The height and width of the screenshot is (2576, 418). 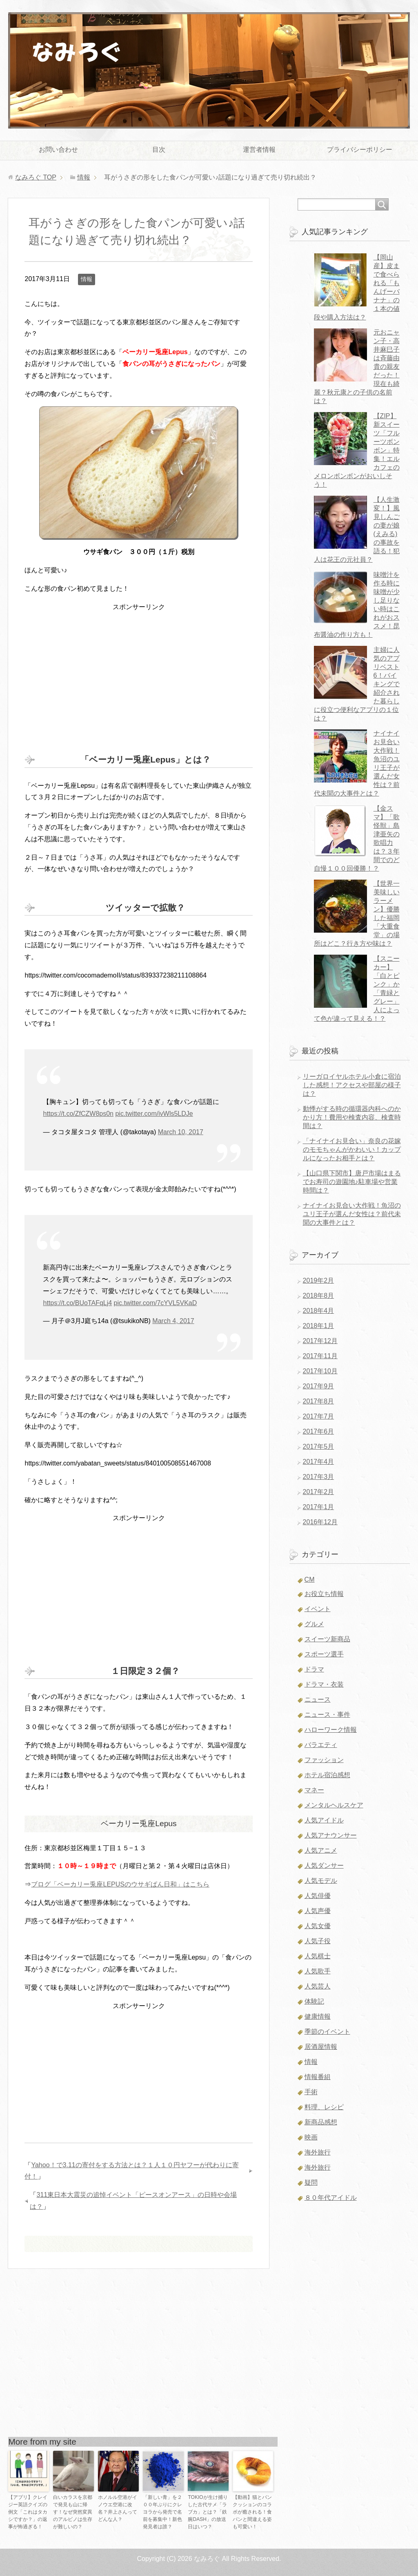 What do you see at coordinates (318, 1295) in the screenshot?
I see `2018年8月` at bounding box center [318, 1295].